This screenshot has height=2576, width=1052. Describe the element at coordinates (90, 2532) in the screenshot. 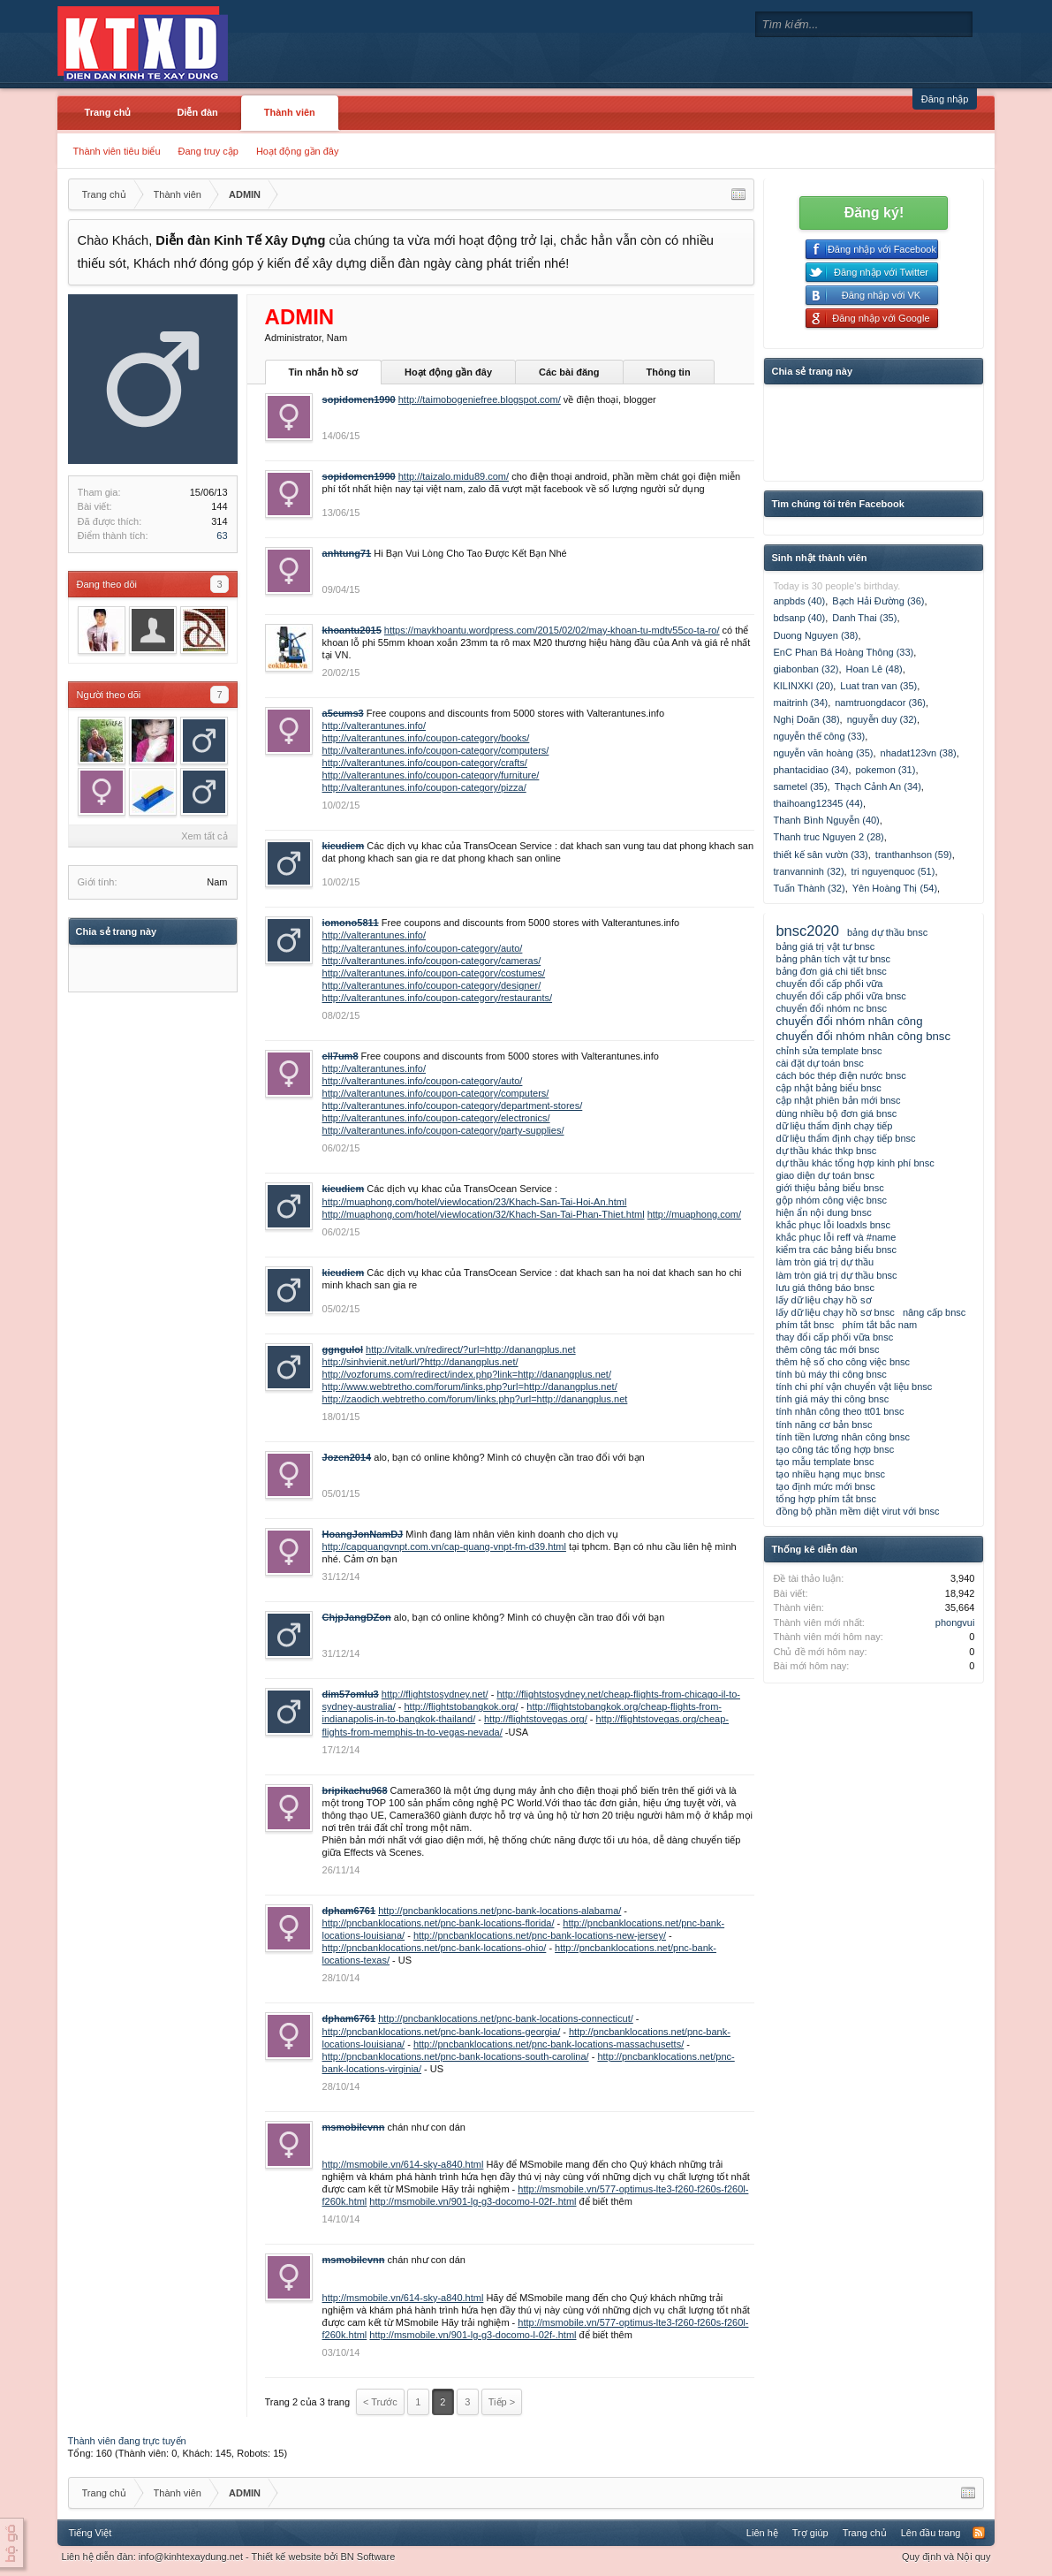

I see `Tiếng Việt` at that location.